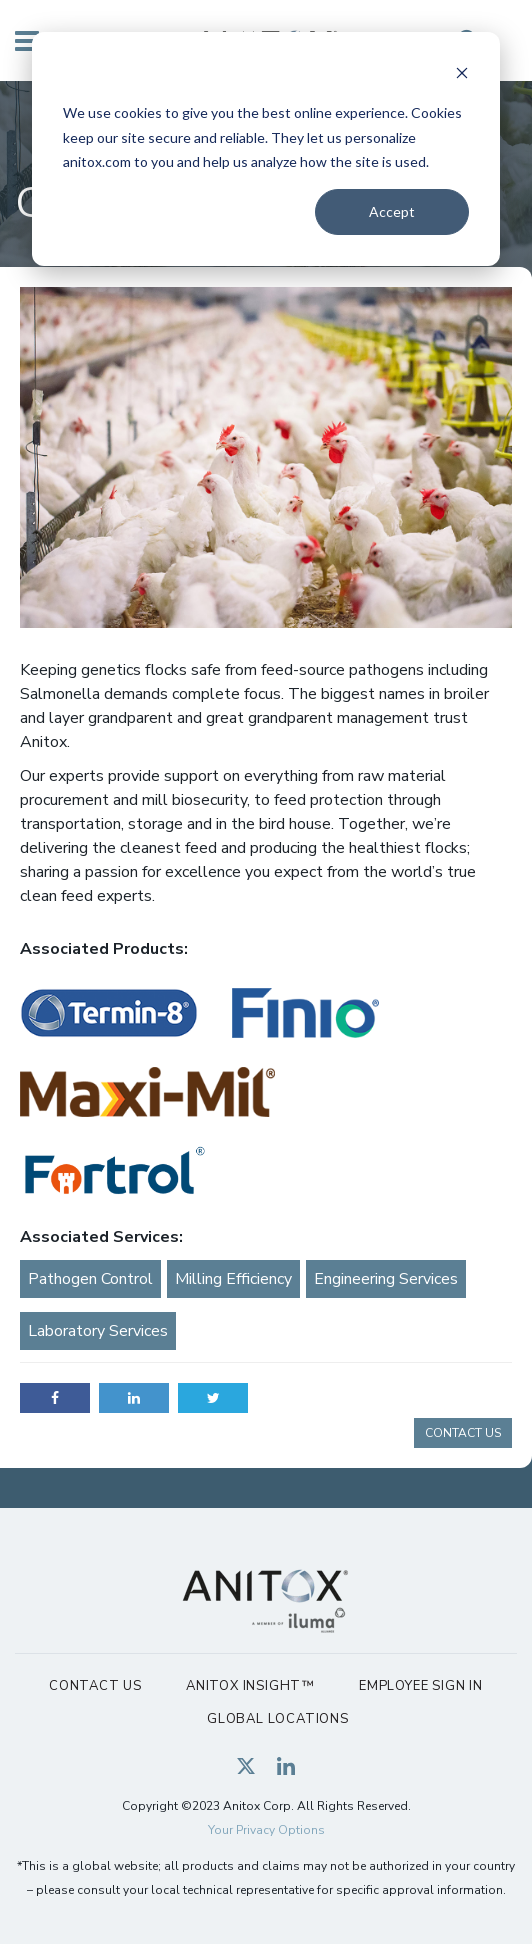  What do you see at coordinates (386, 1279) in the screenshot?
I see `Engineering Services` at bounding box center [386, 1279].